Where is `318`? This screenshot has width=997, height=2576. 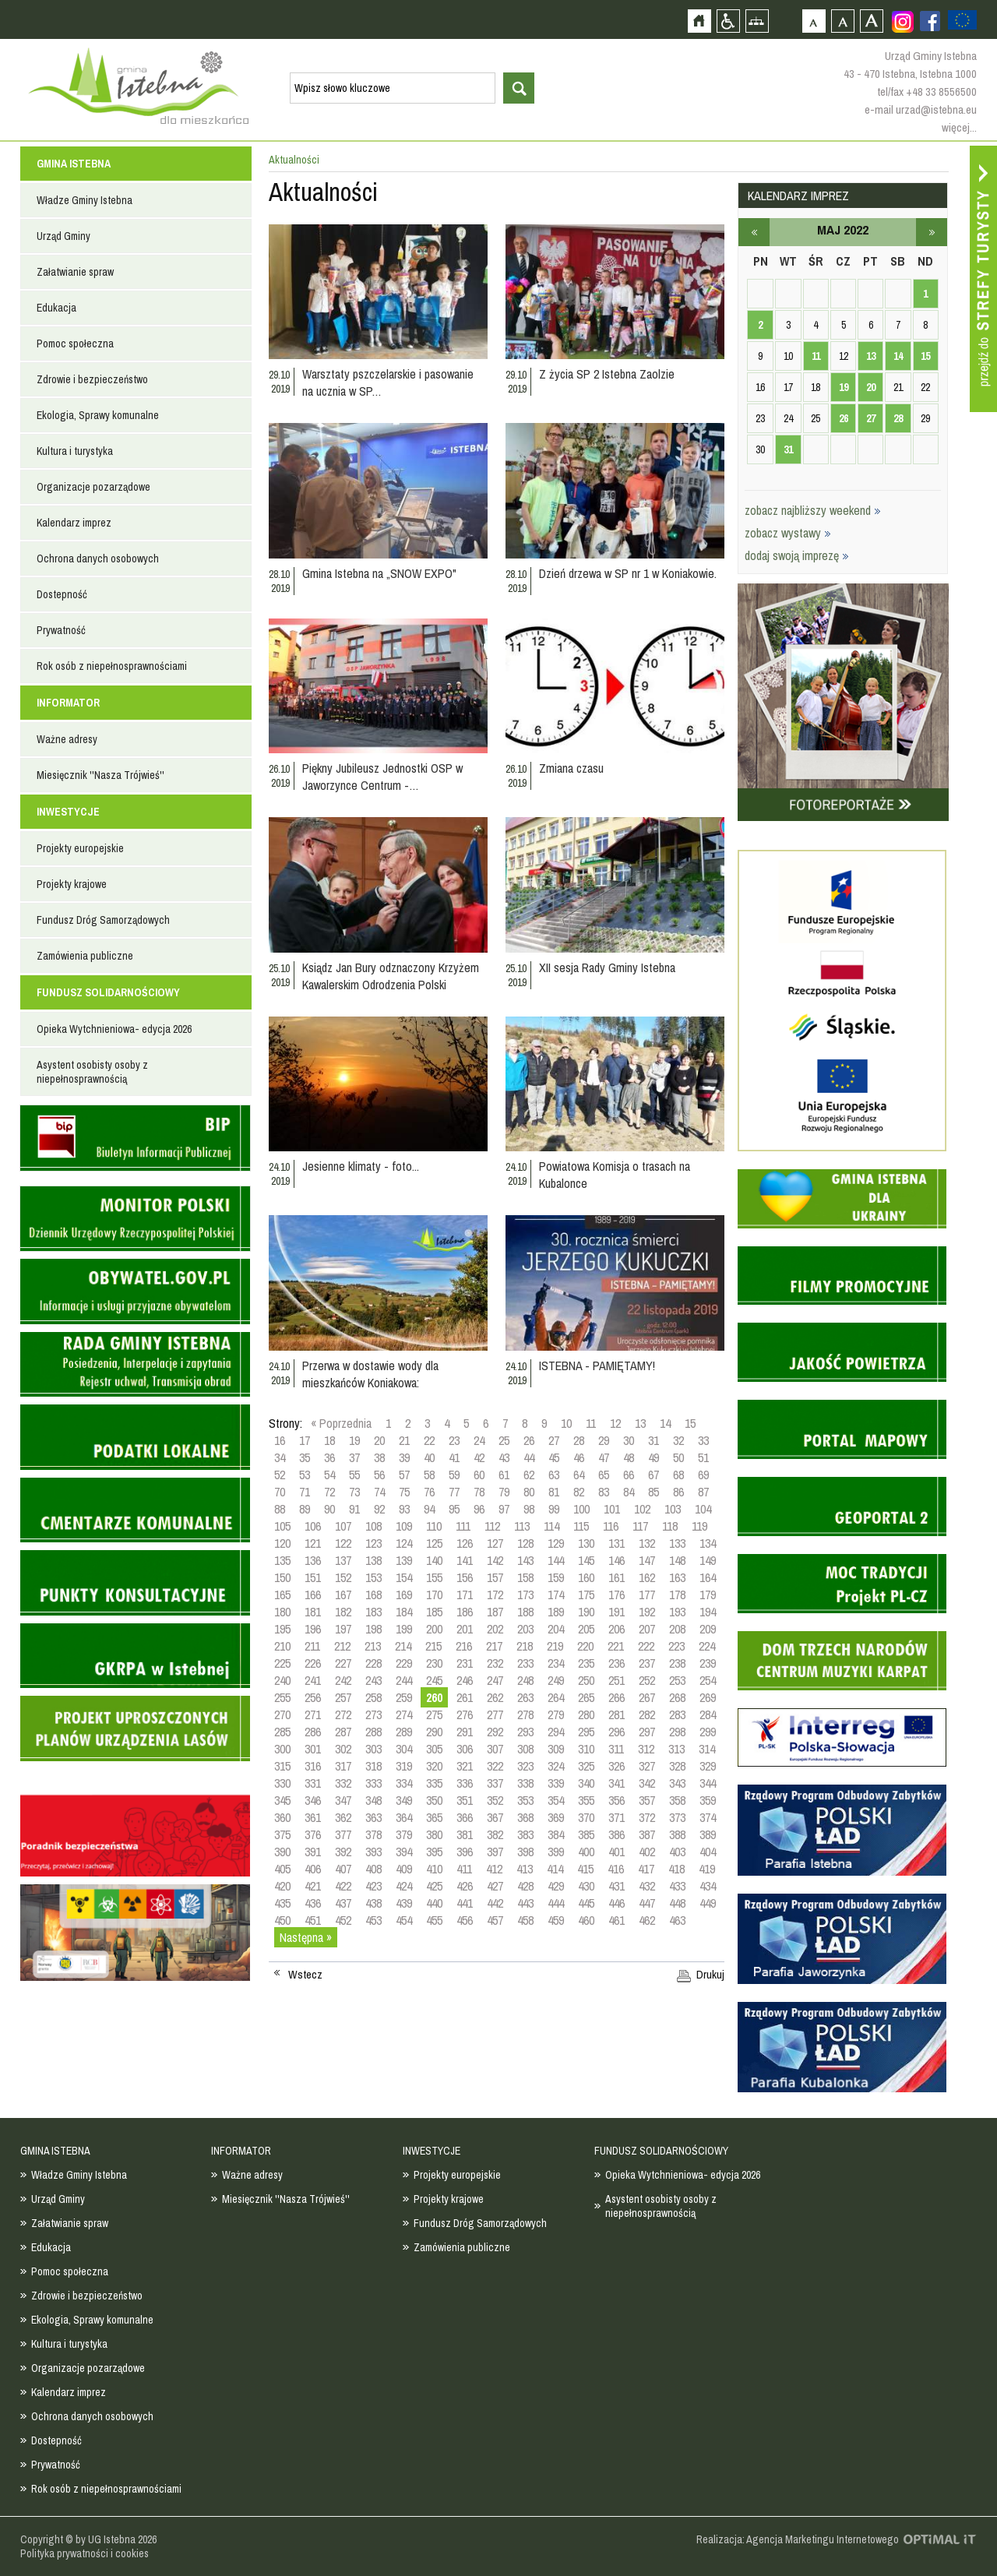 318 is located at coordinates (373, 1765).